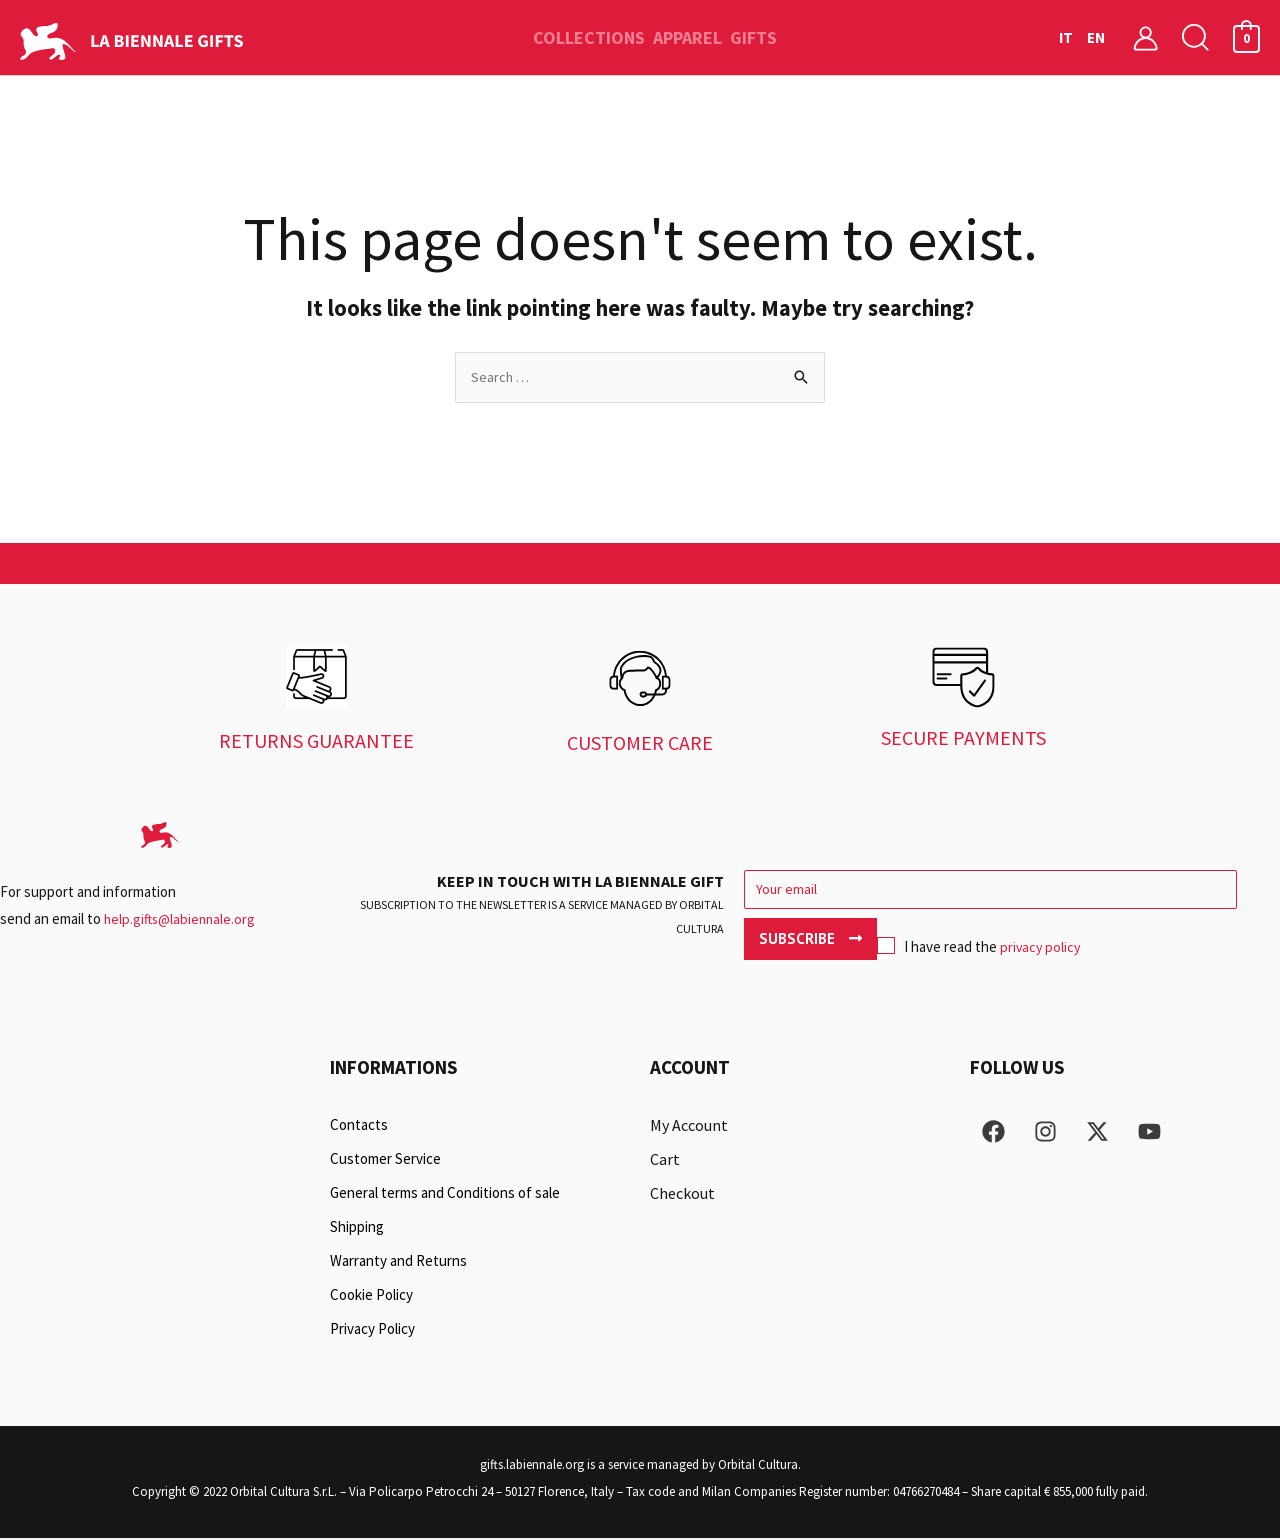  I want to click on RETURNS GUARANTEE, so click(316, 742).